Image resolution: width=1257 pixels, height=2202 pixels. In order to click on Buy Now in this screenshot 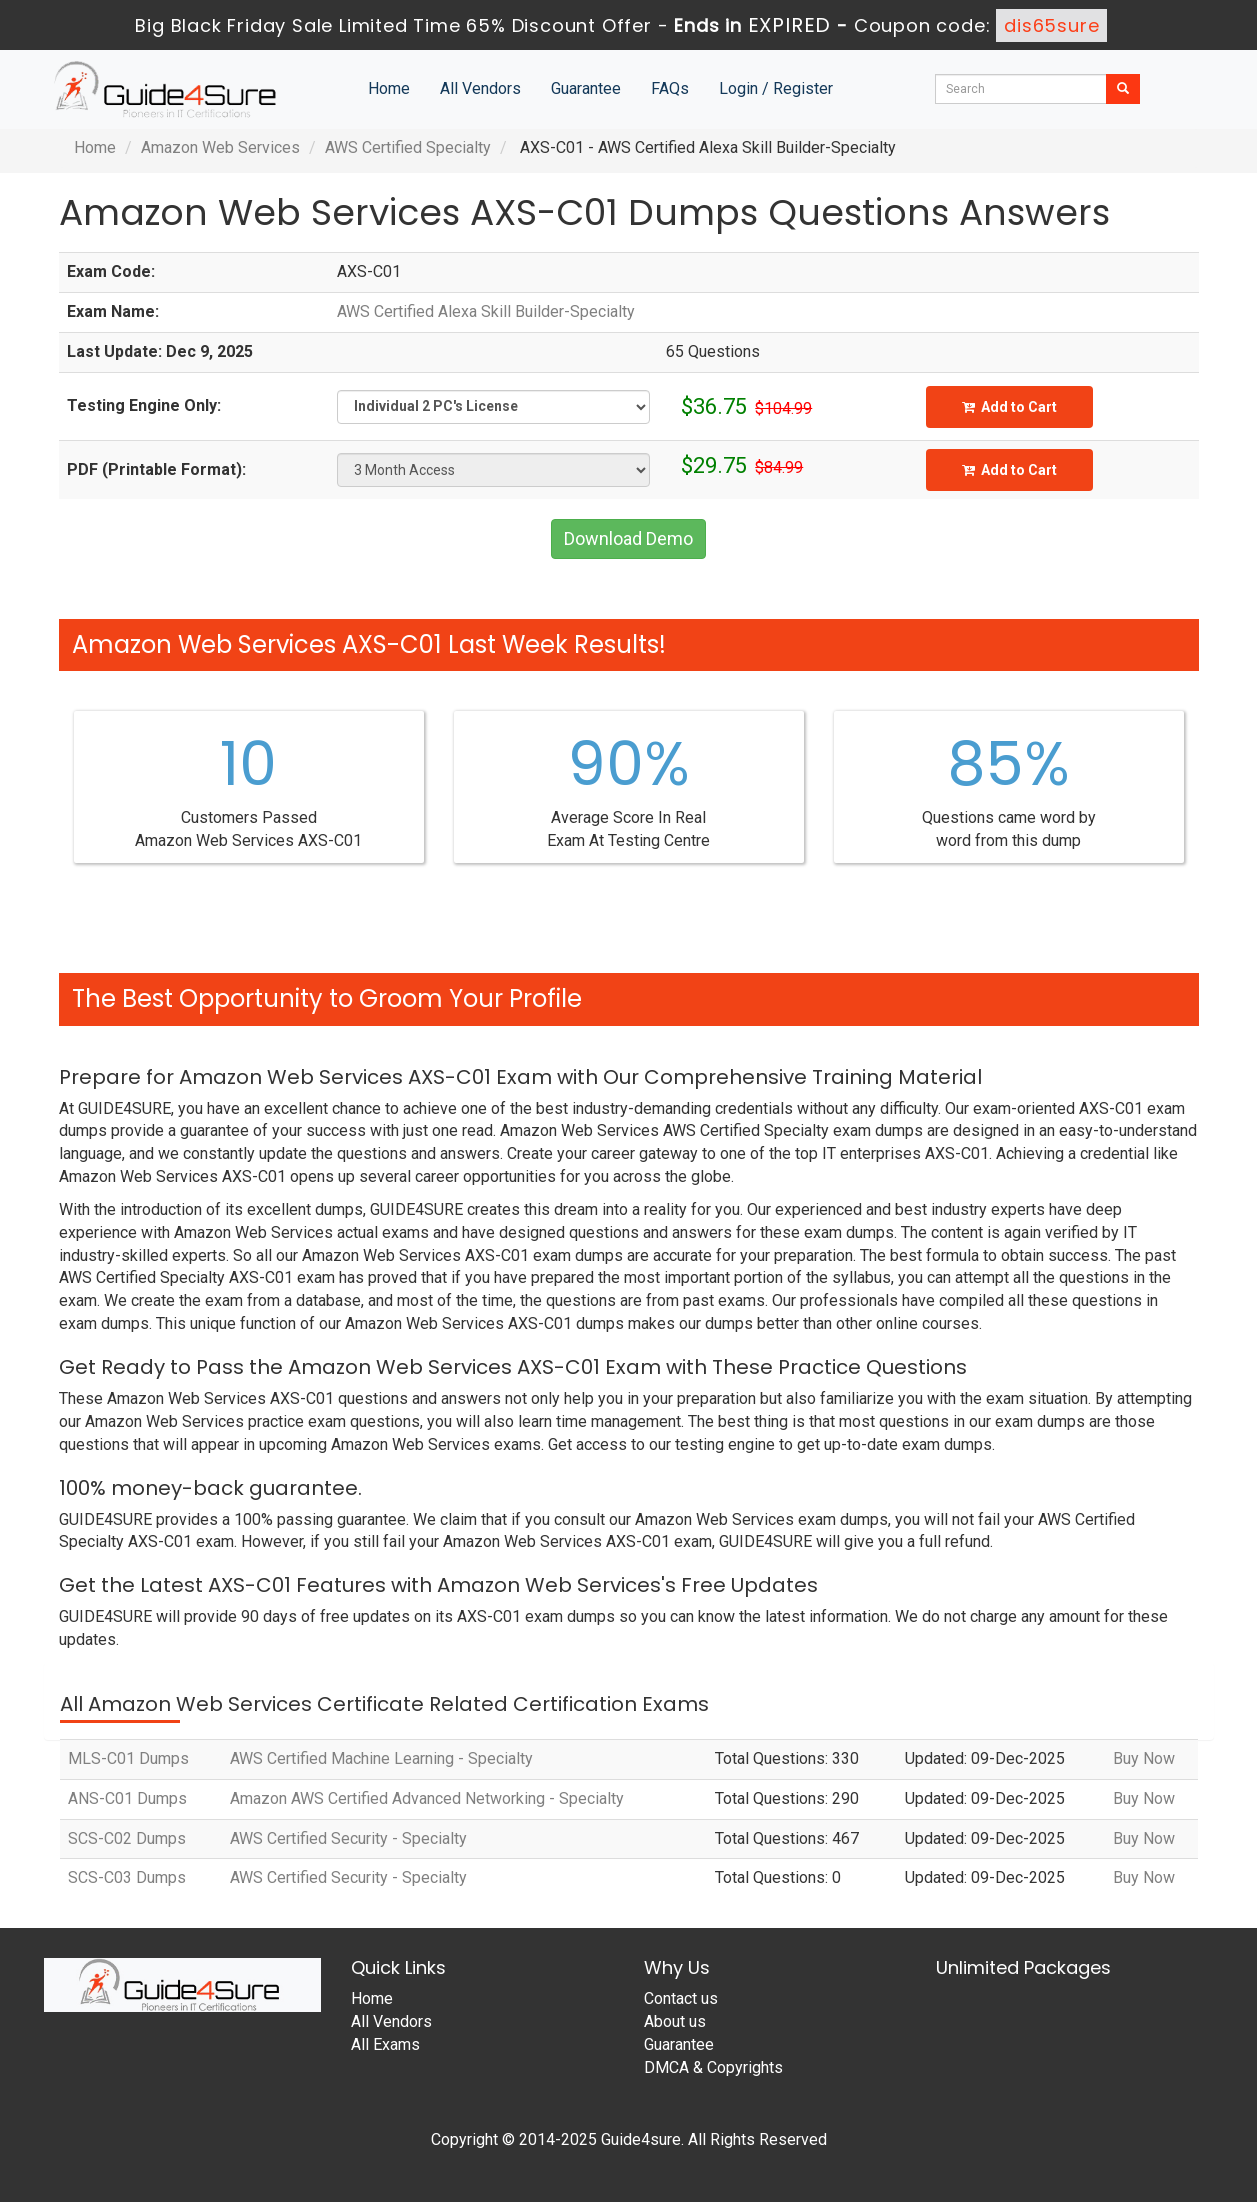, I will do `click(1144, 1758)`.